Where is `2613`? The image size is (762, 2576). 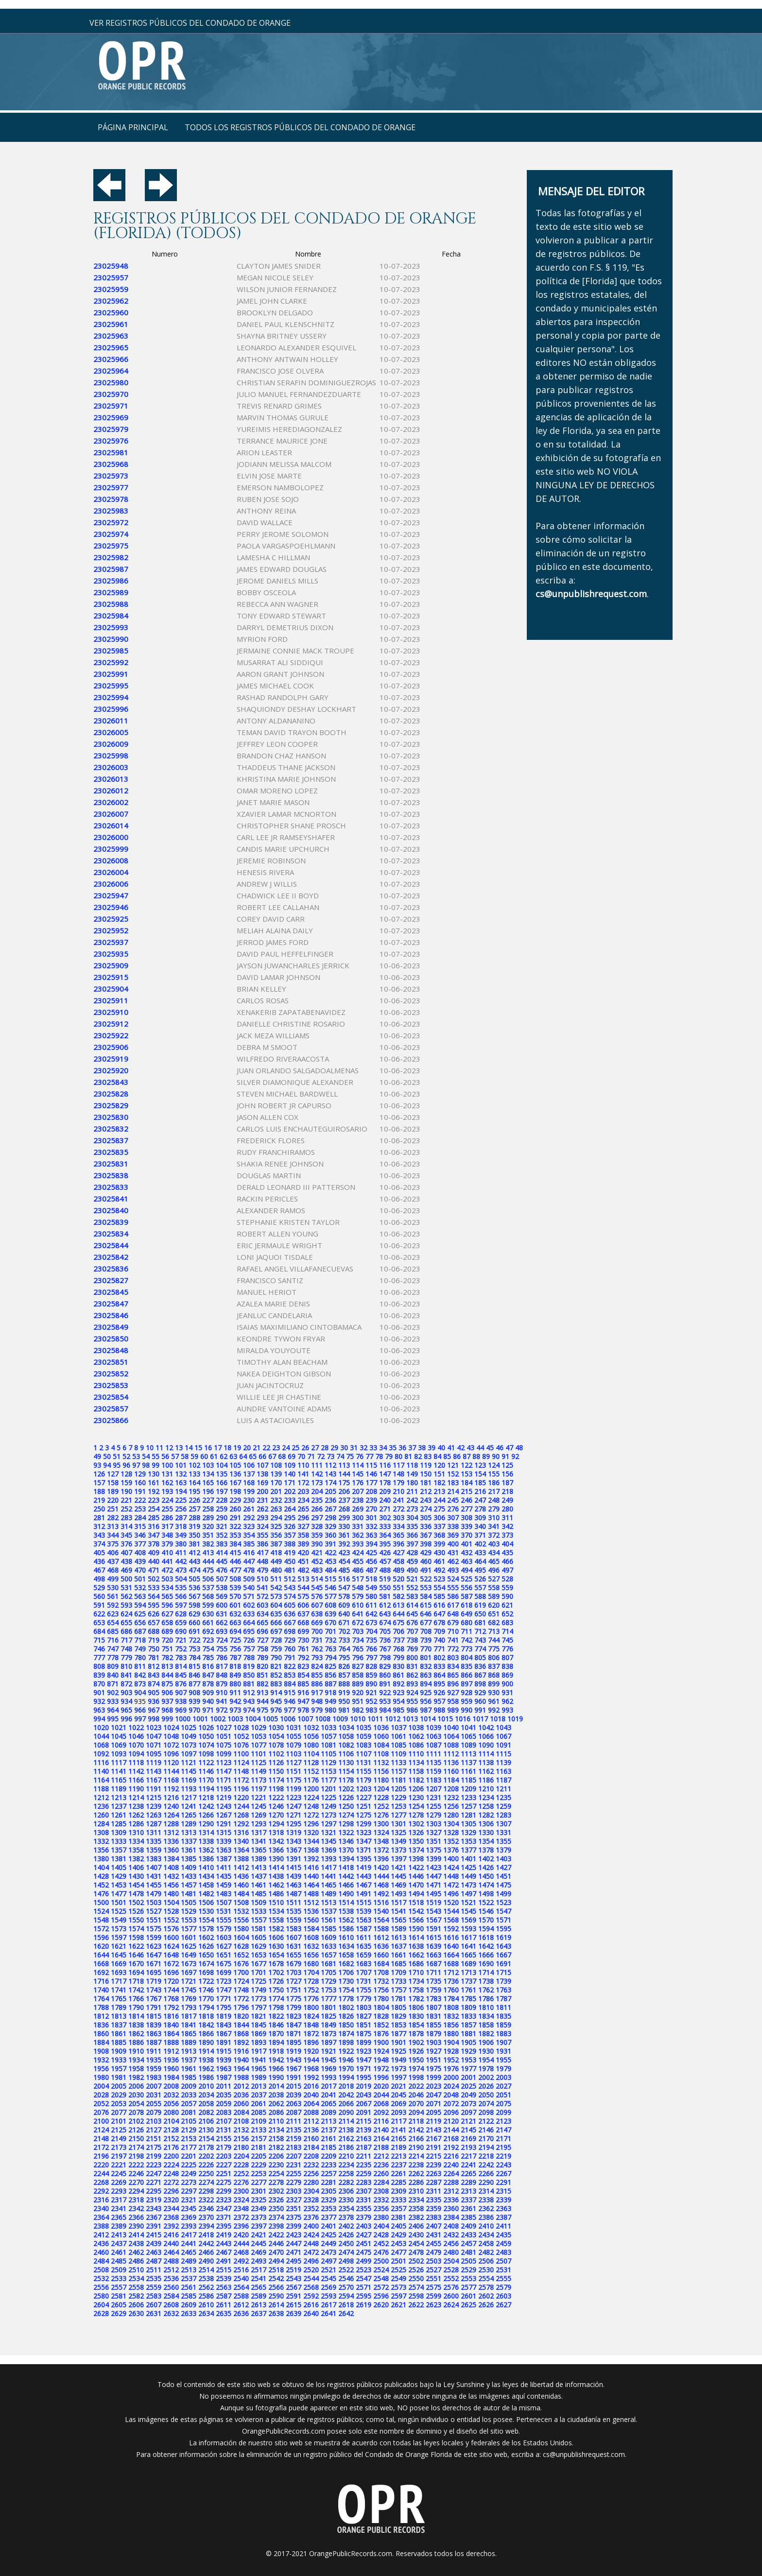 2613 is located at coordinates (258, 2304).